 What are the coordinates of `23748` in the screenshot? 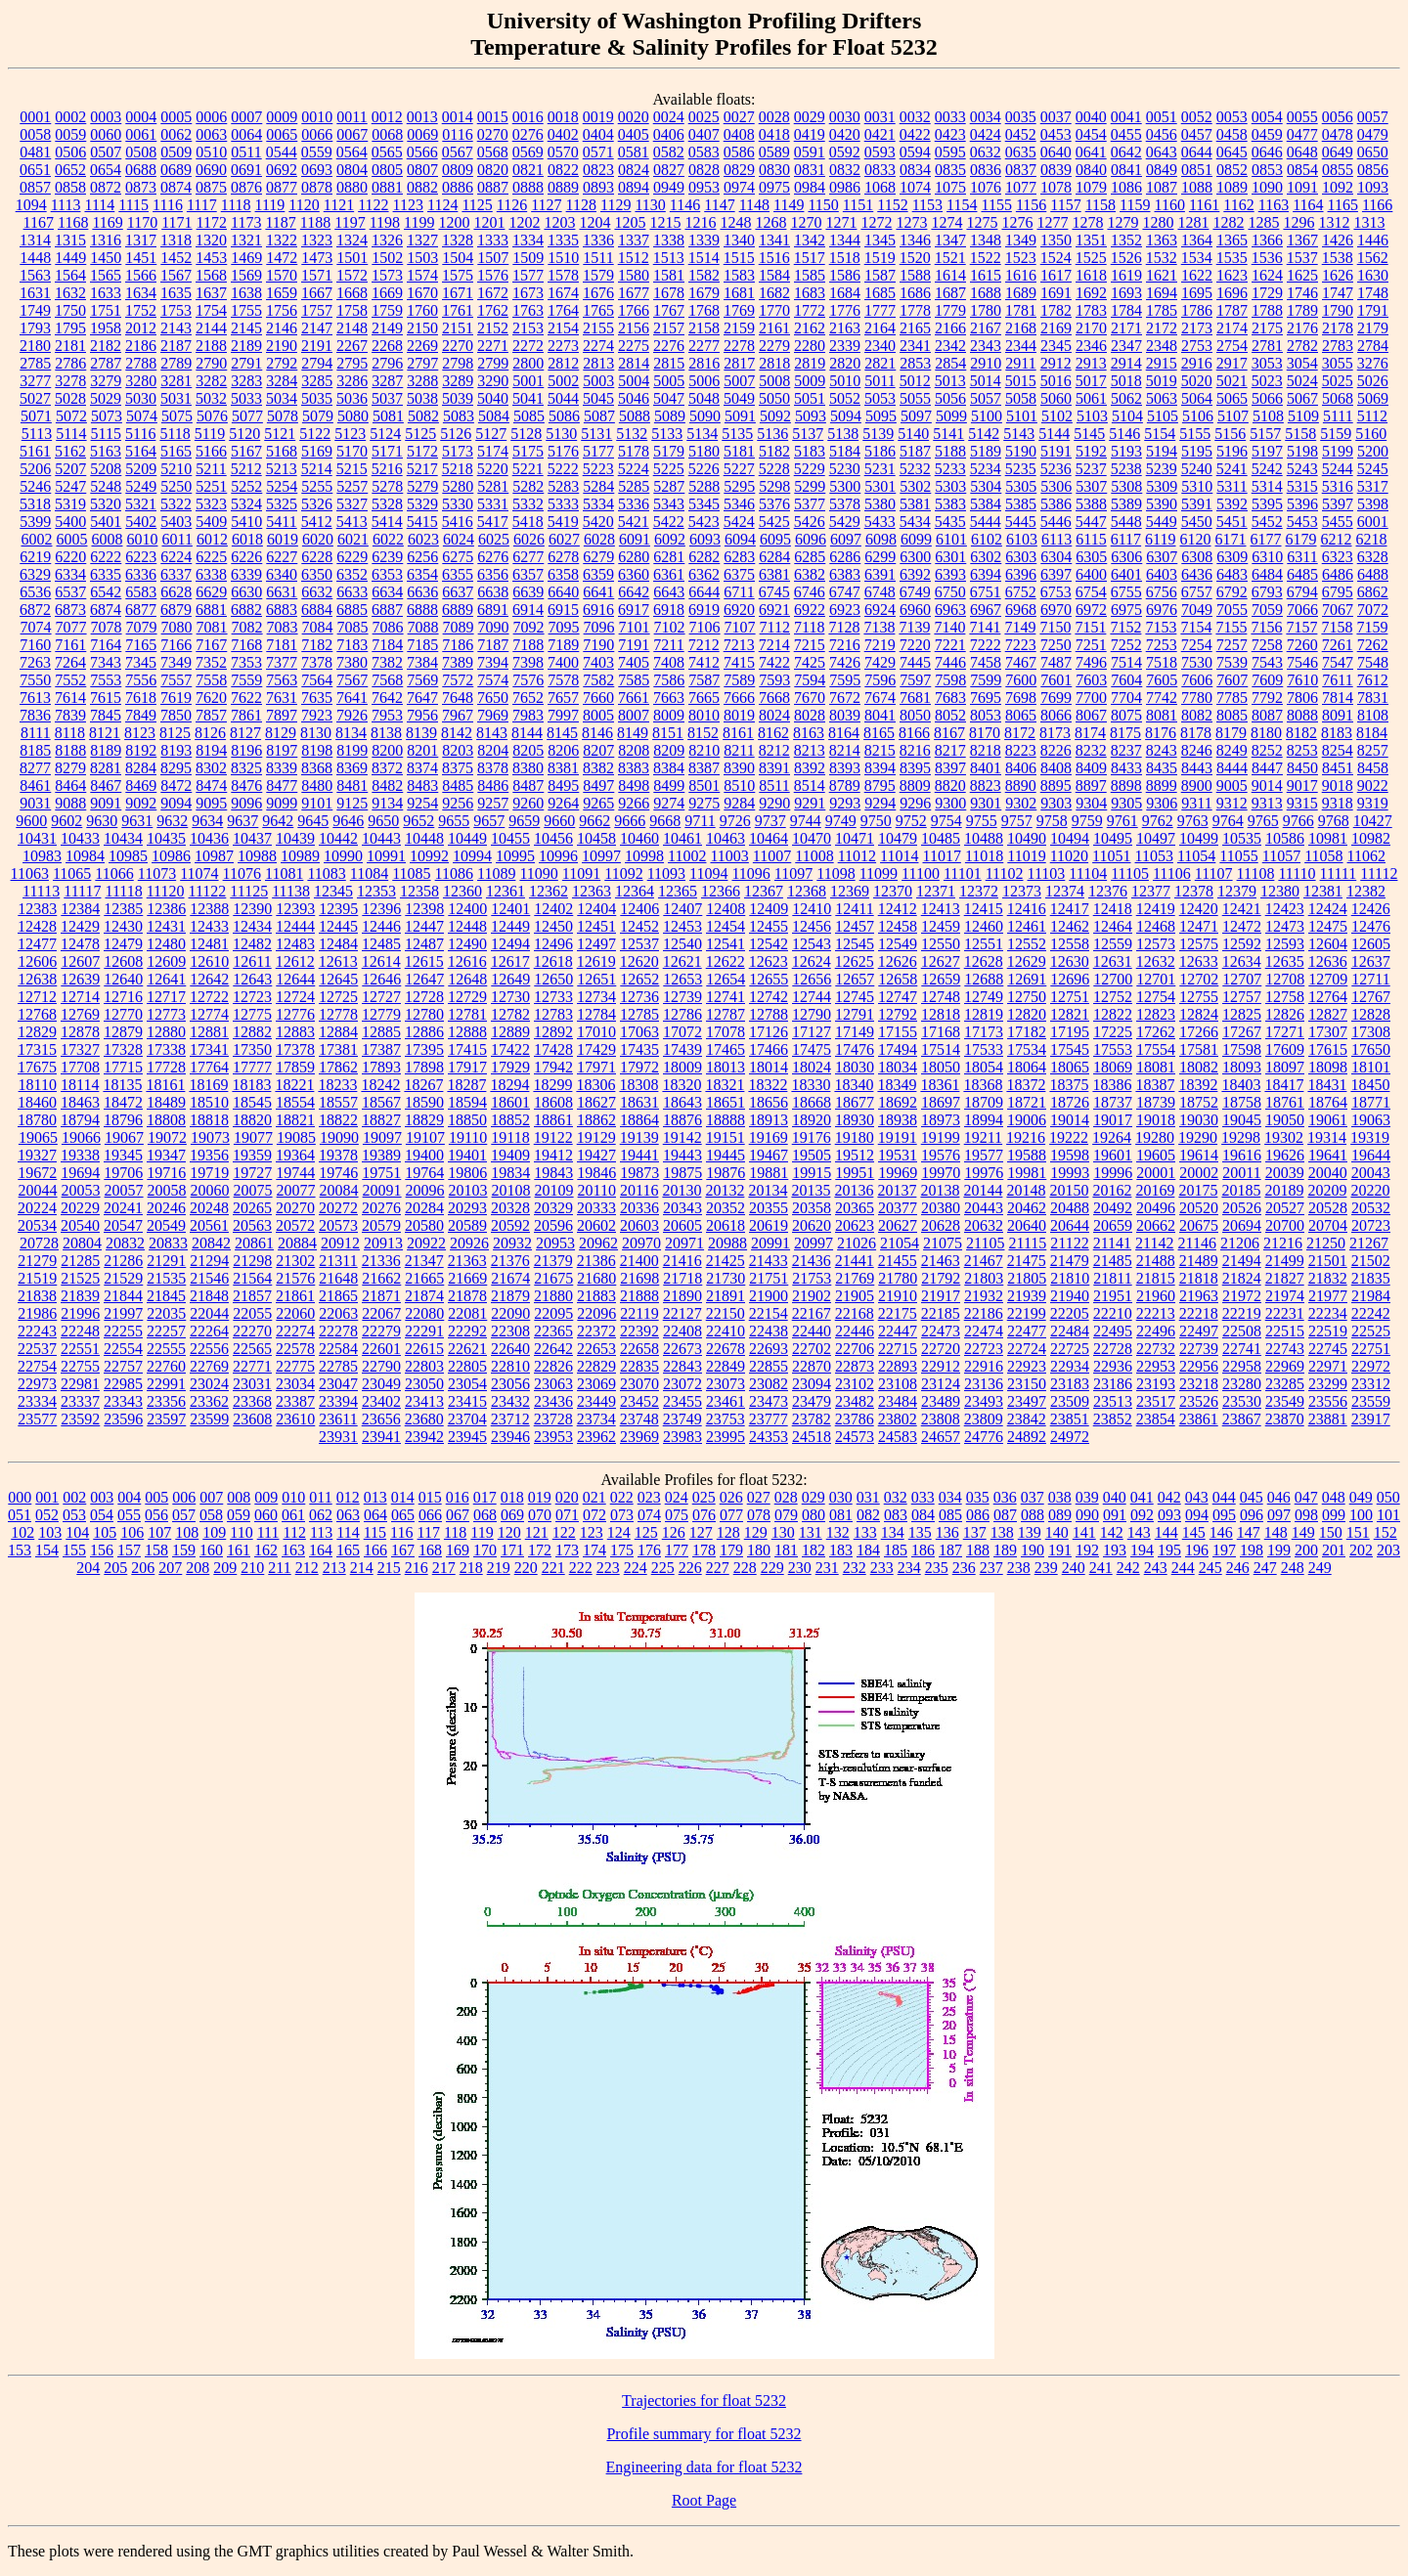 It's located at (639, 1419).